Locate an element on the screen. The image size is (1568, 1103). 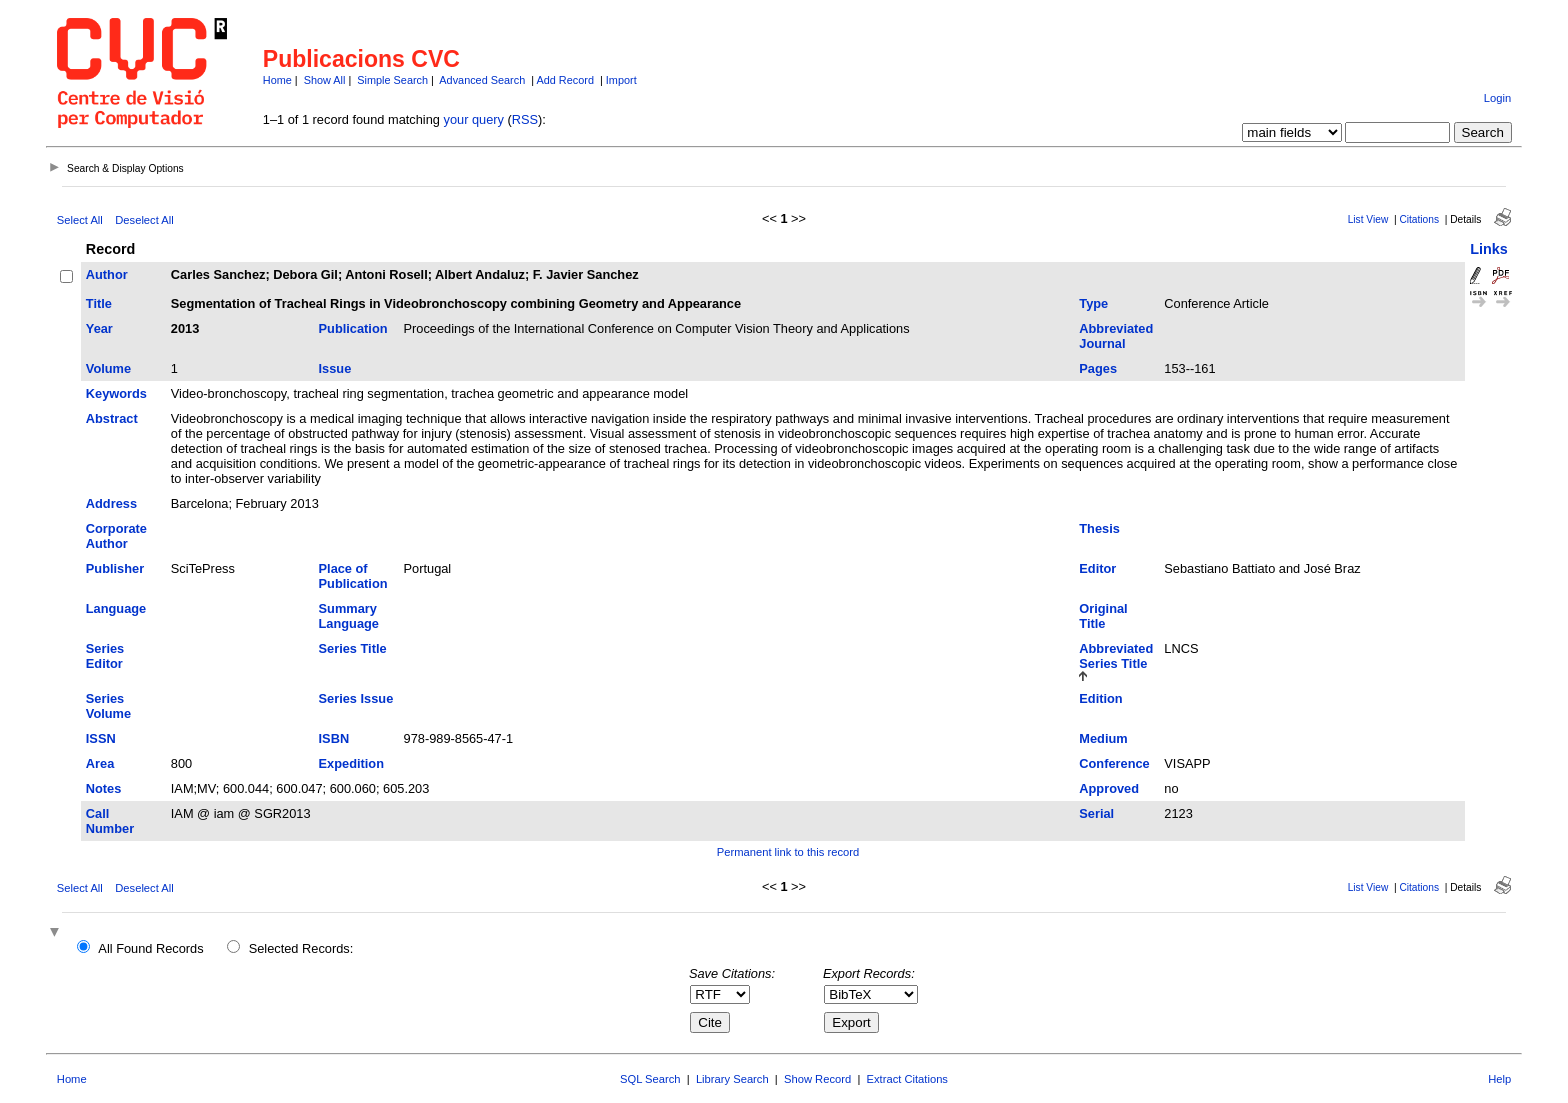
ISSN is located at coordinates (101, 738).